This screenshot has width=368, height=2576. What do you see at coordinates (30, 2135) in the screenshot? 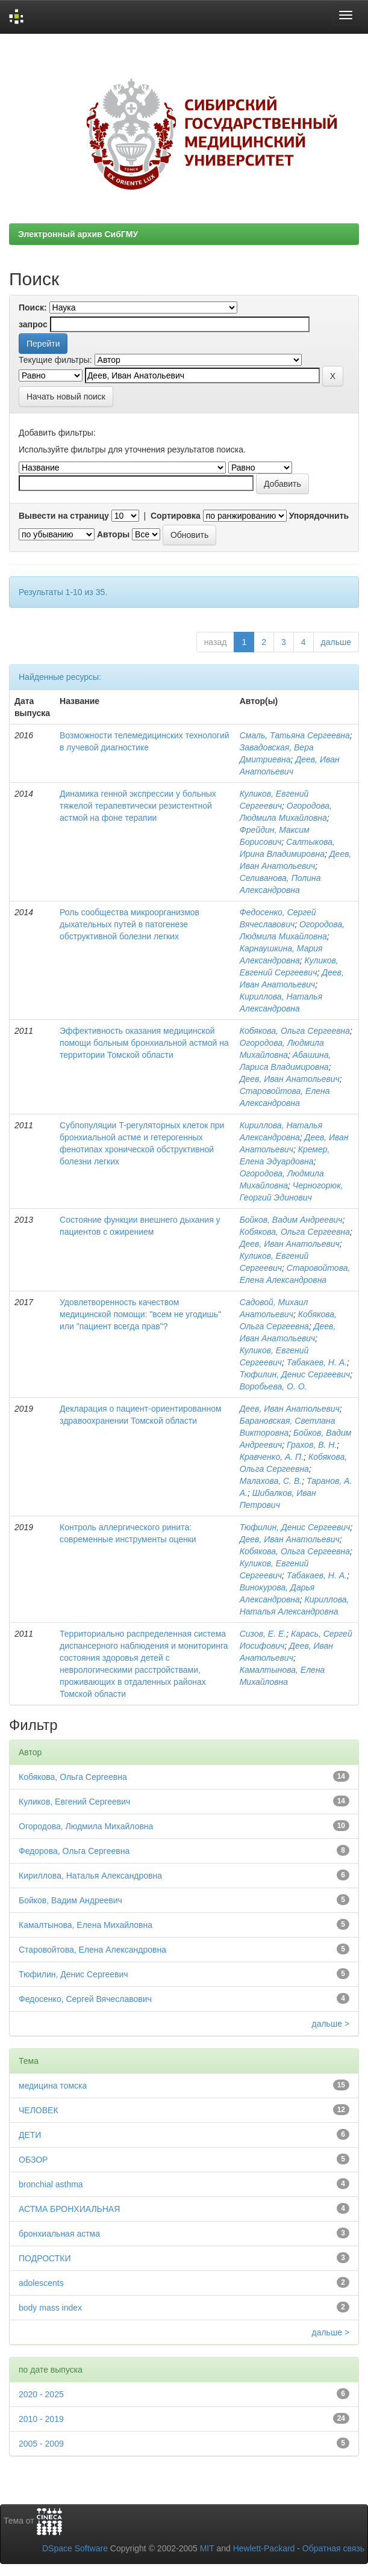
I see `ДЕТИ` at bounding box center [30, 2135].